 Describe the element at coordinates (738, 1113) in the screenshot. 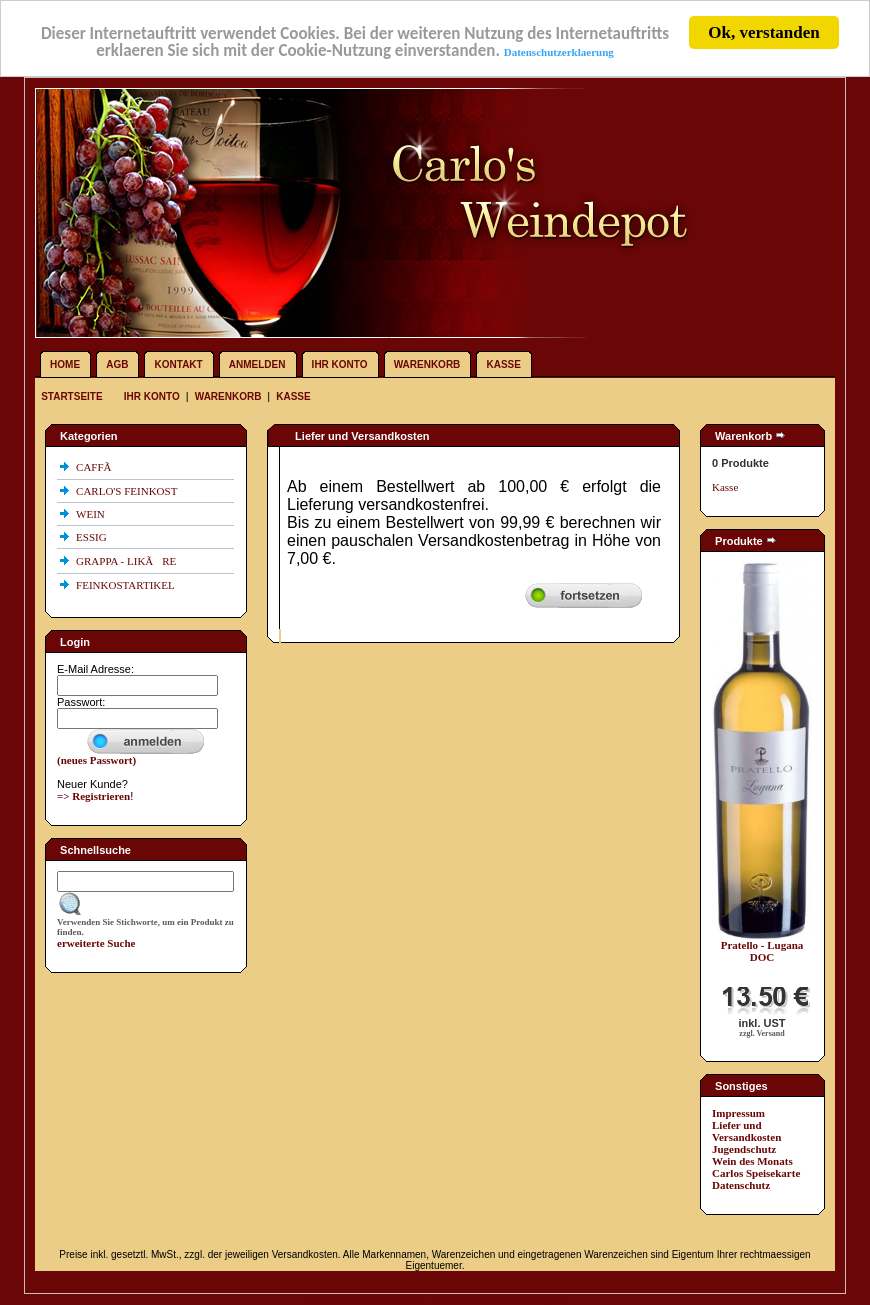

I see `Impressum` at that location.